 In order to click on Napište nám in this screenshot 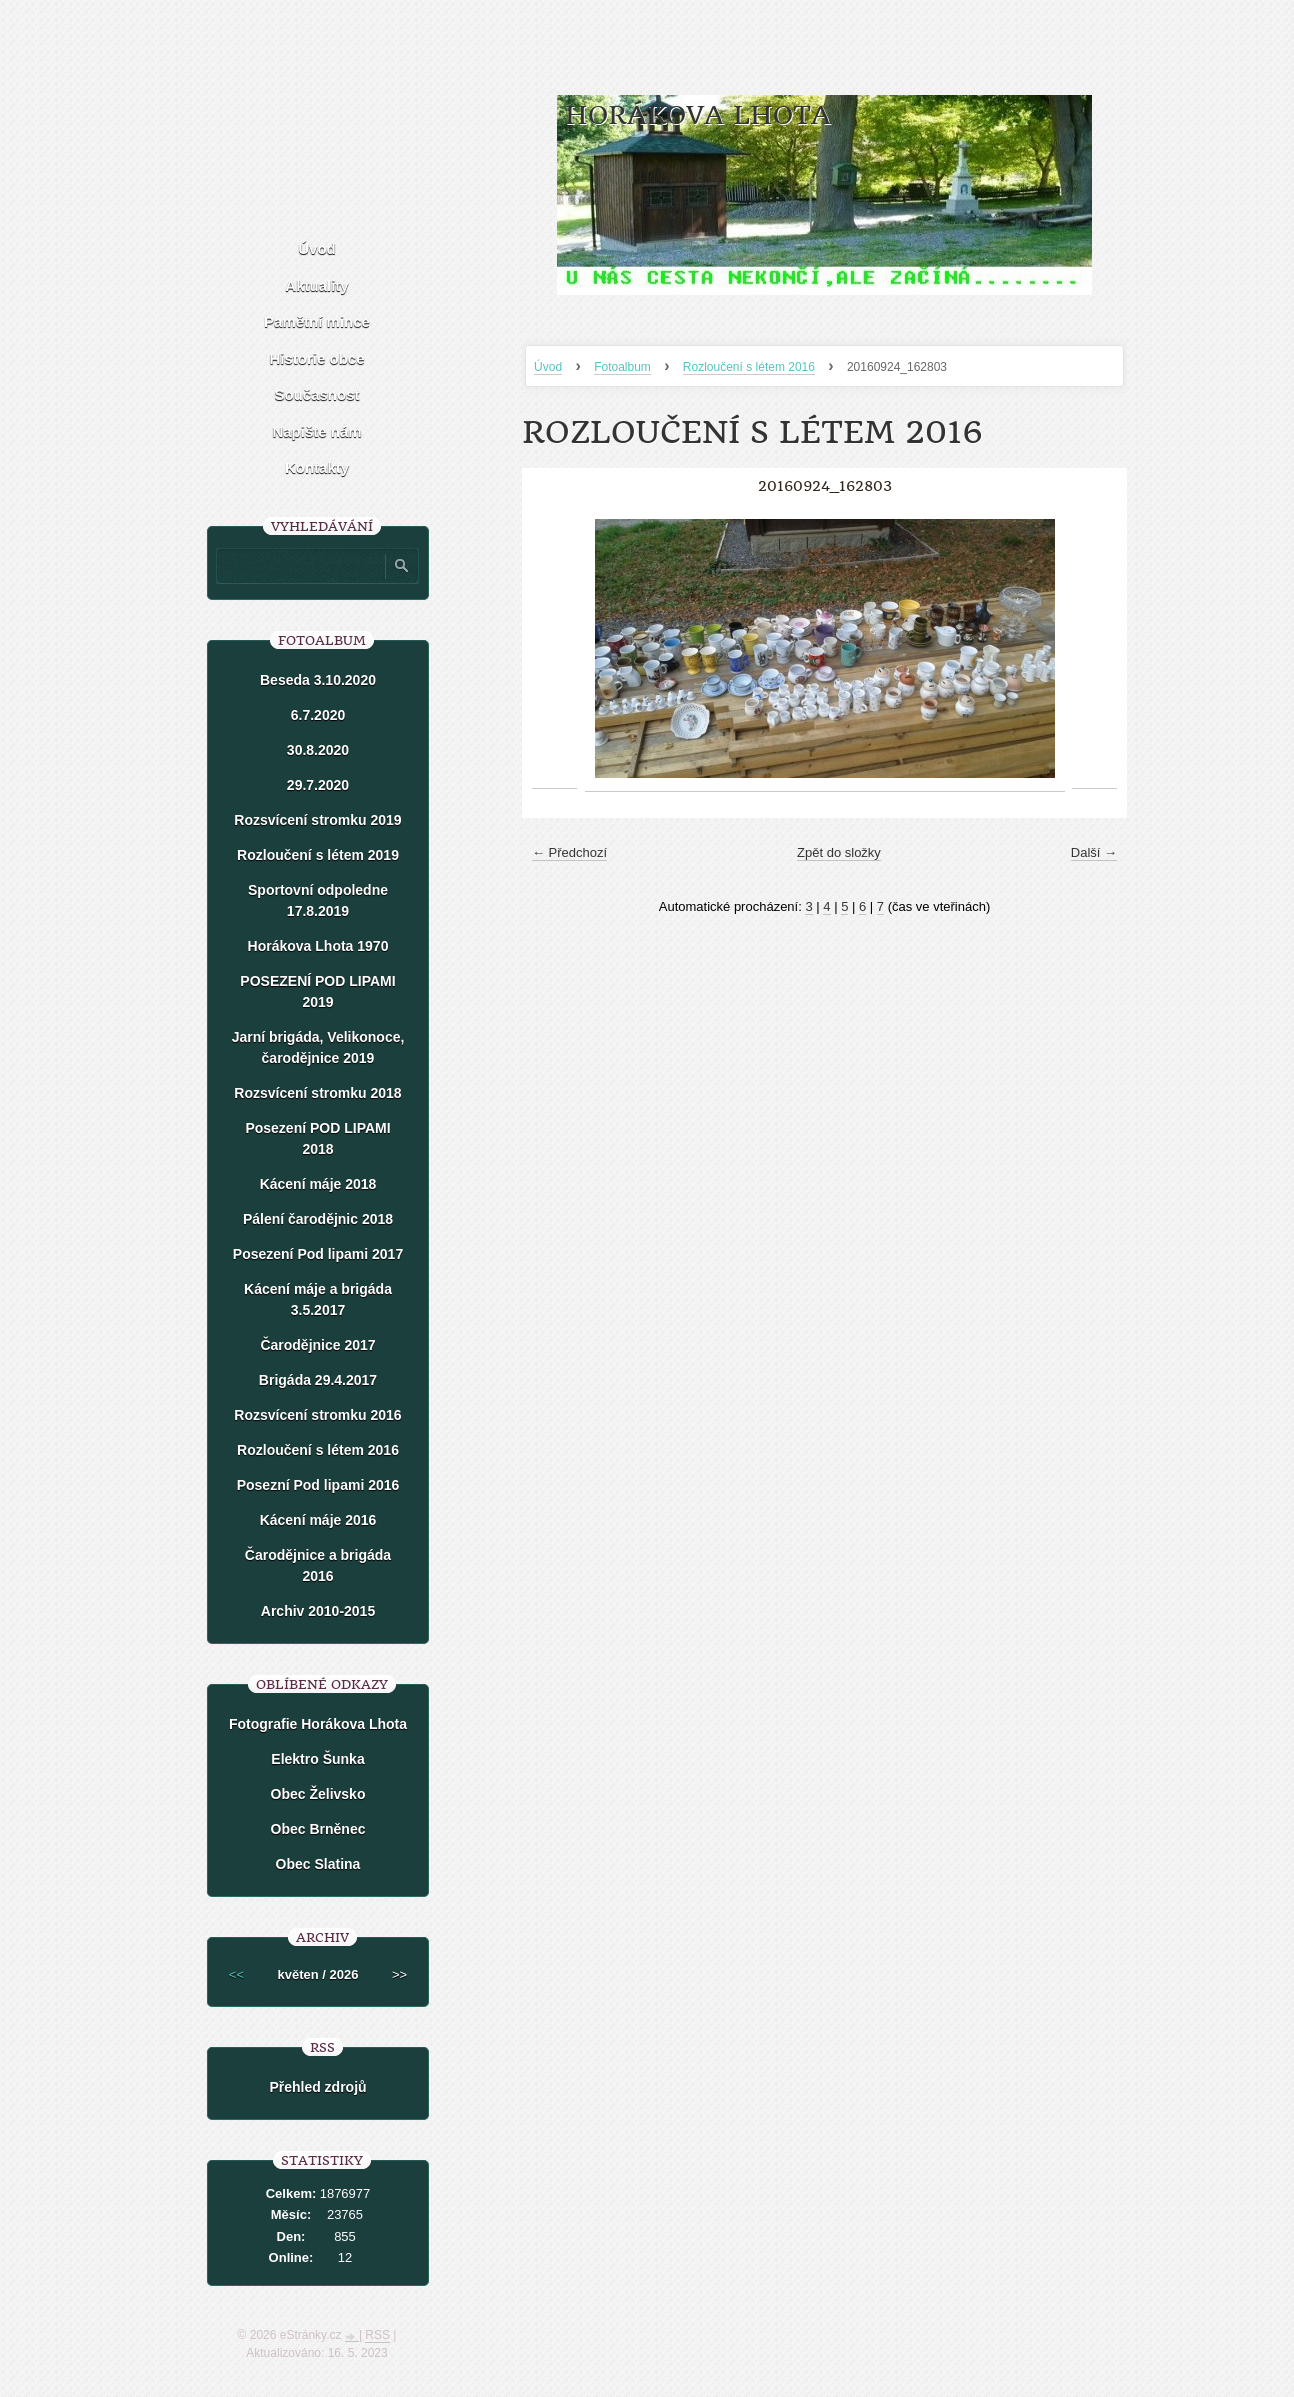, I will do `click(316, 431)`.